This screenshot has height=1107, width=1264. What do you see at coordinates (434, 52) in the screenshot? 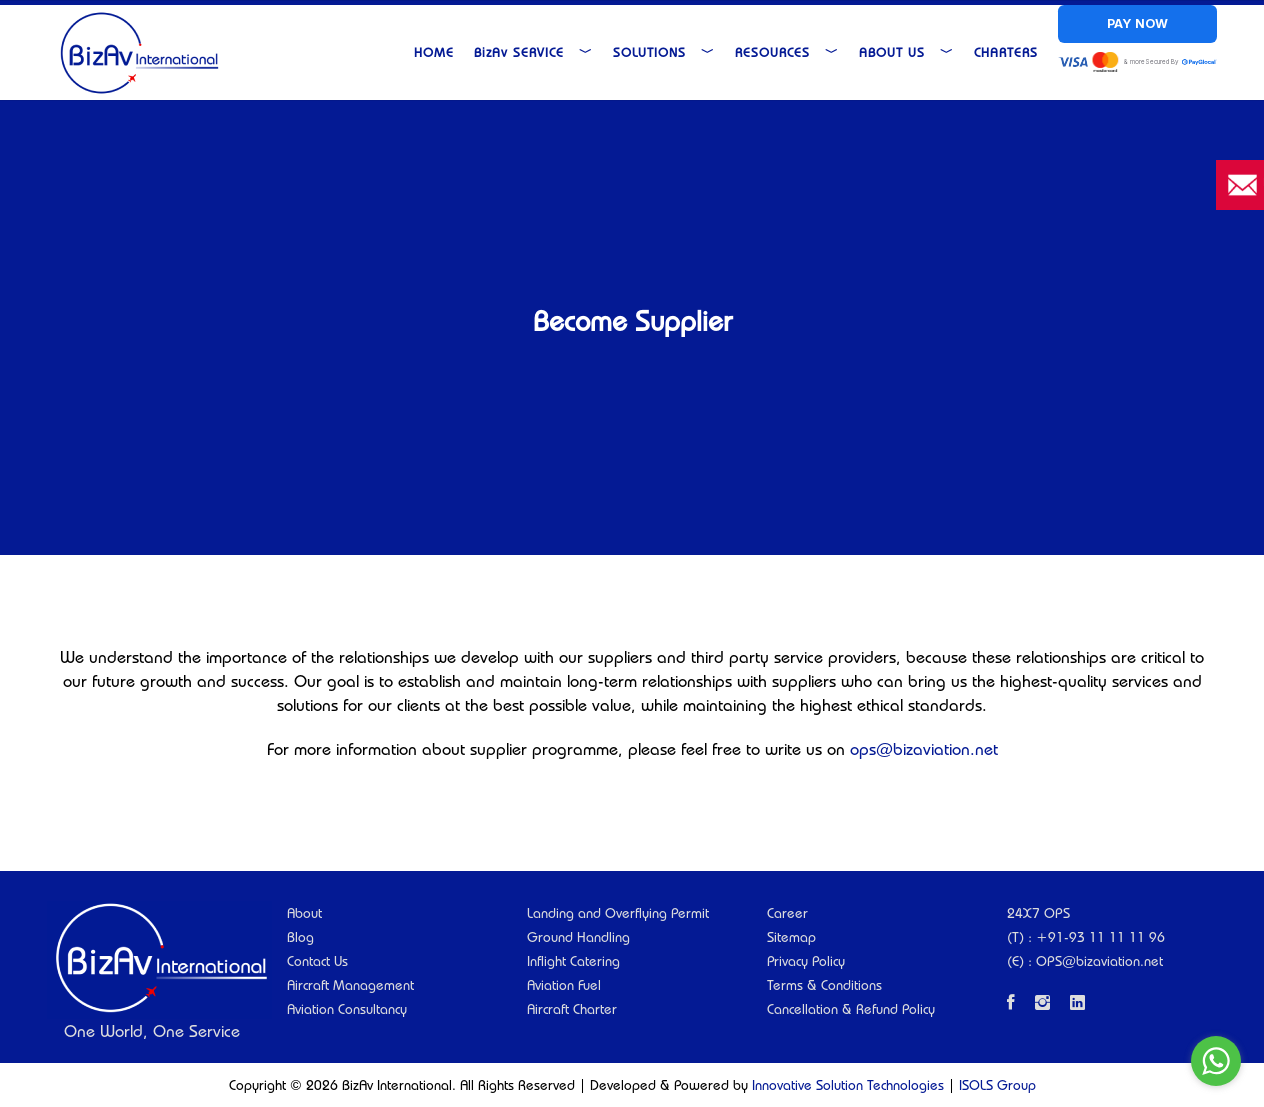
I see `Home` at bounding box center [434, 52].